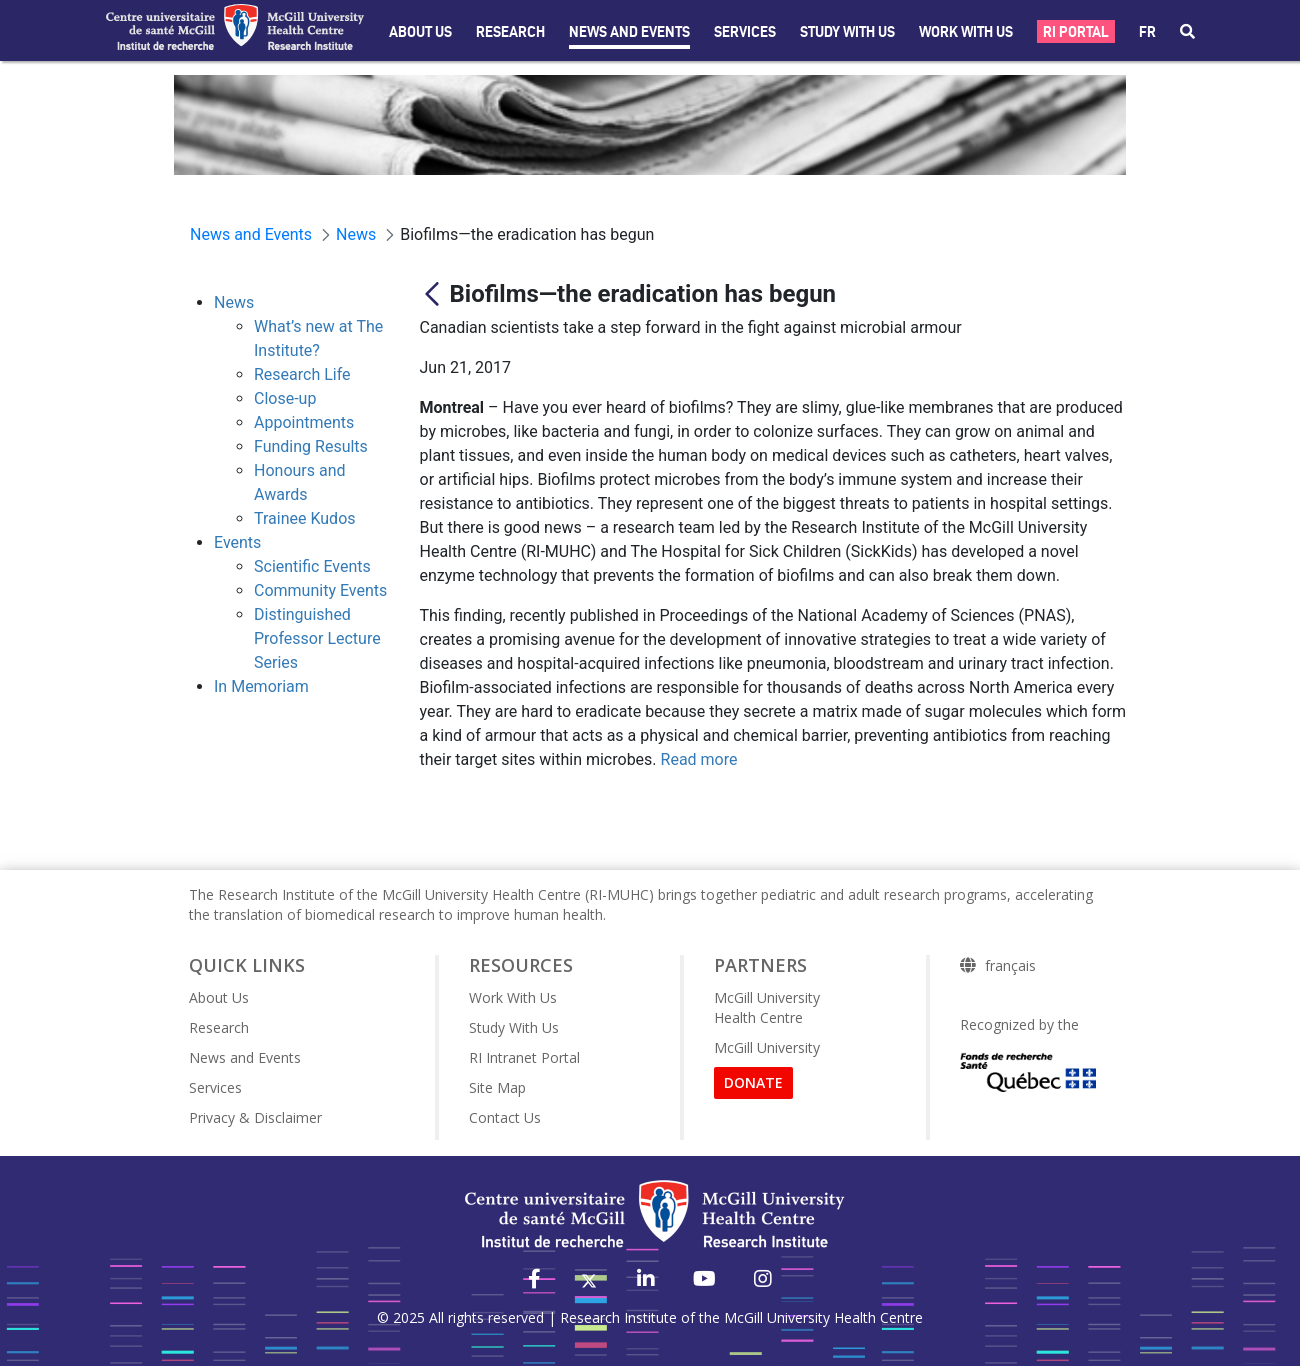 The height and width of the screenshot is (1366, 1300). I want to click on McGill University, so click(767, 1047).